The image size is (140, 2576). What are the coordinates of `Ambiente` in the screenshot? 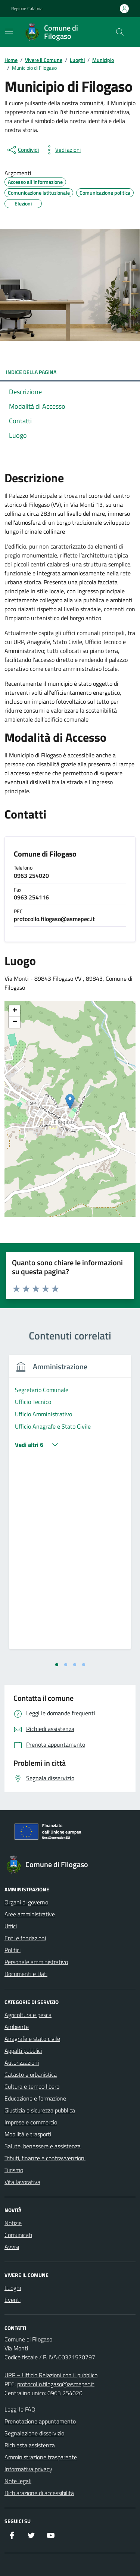 It's located at (16, 2026).